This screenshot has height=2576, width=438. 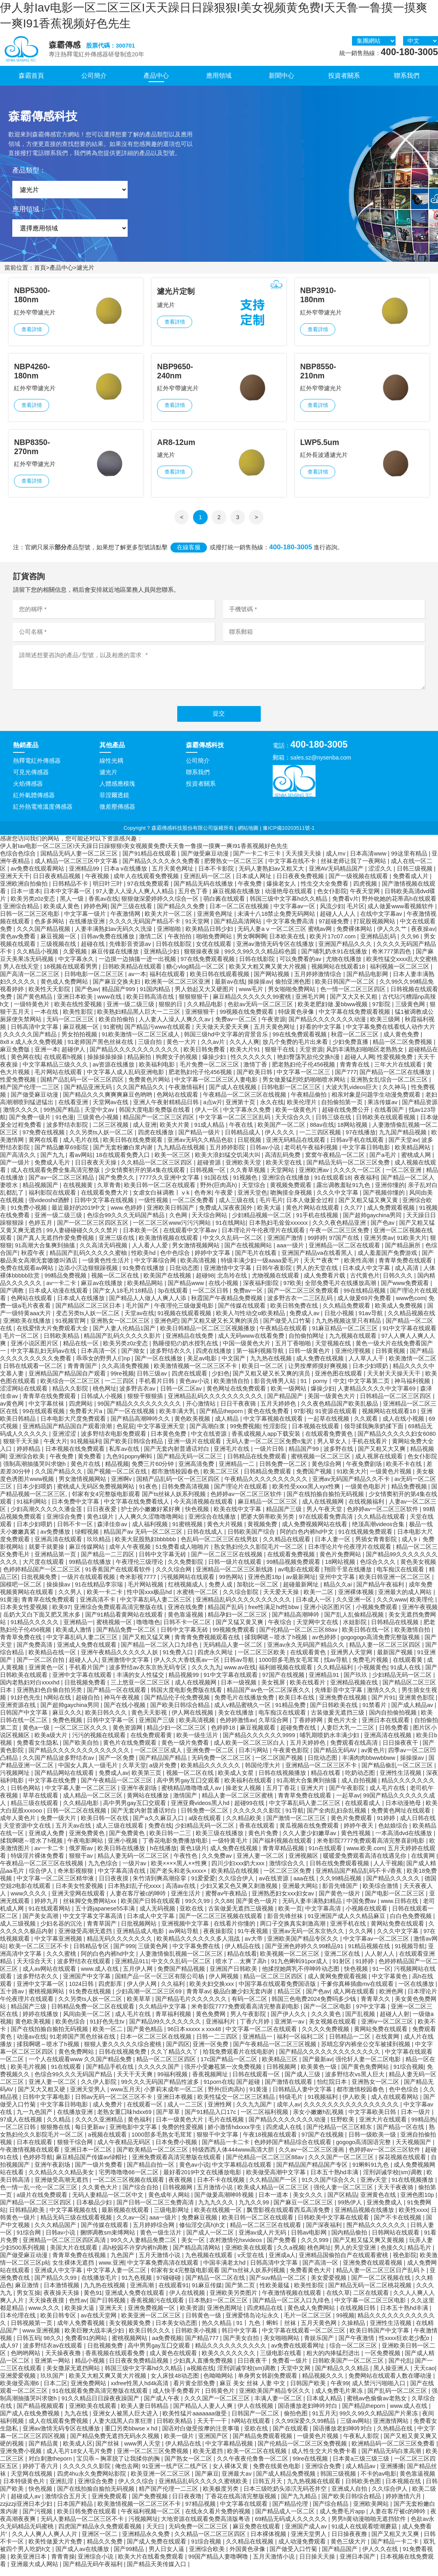 What do you see at coordinates (354, 1622) in the screenshot?
I see `国产乱人乱偷精品视频` at bounding box center [354, 1622].